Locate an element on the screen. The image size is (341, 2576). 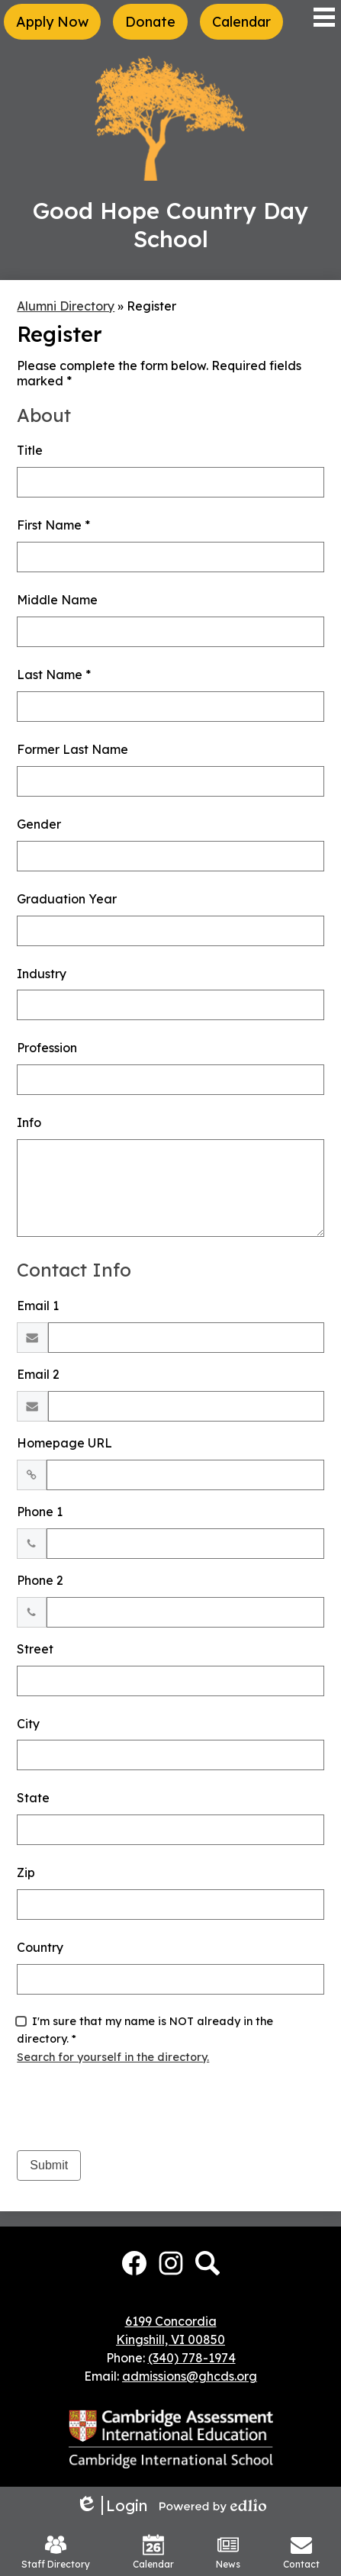
Middle Name is located at coordinates (57, 599).